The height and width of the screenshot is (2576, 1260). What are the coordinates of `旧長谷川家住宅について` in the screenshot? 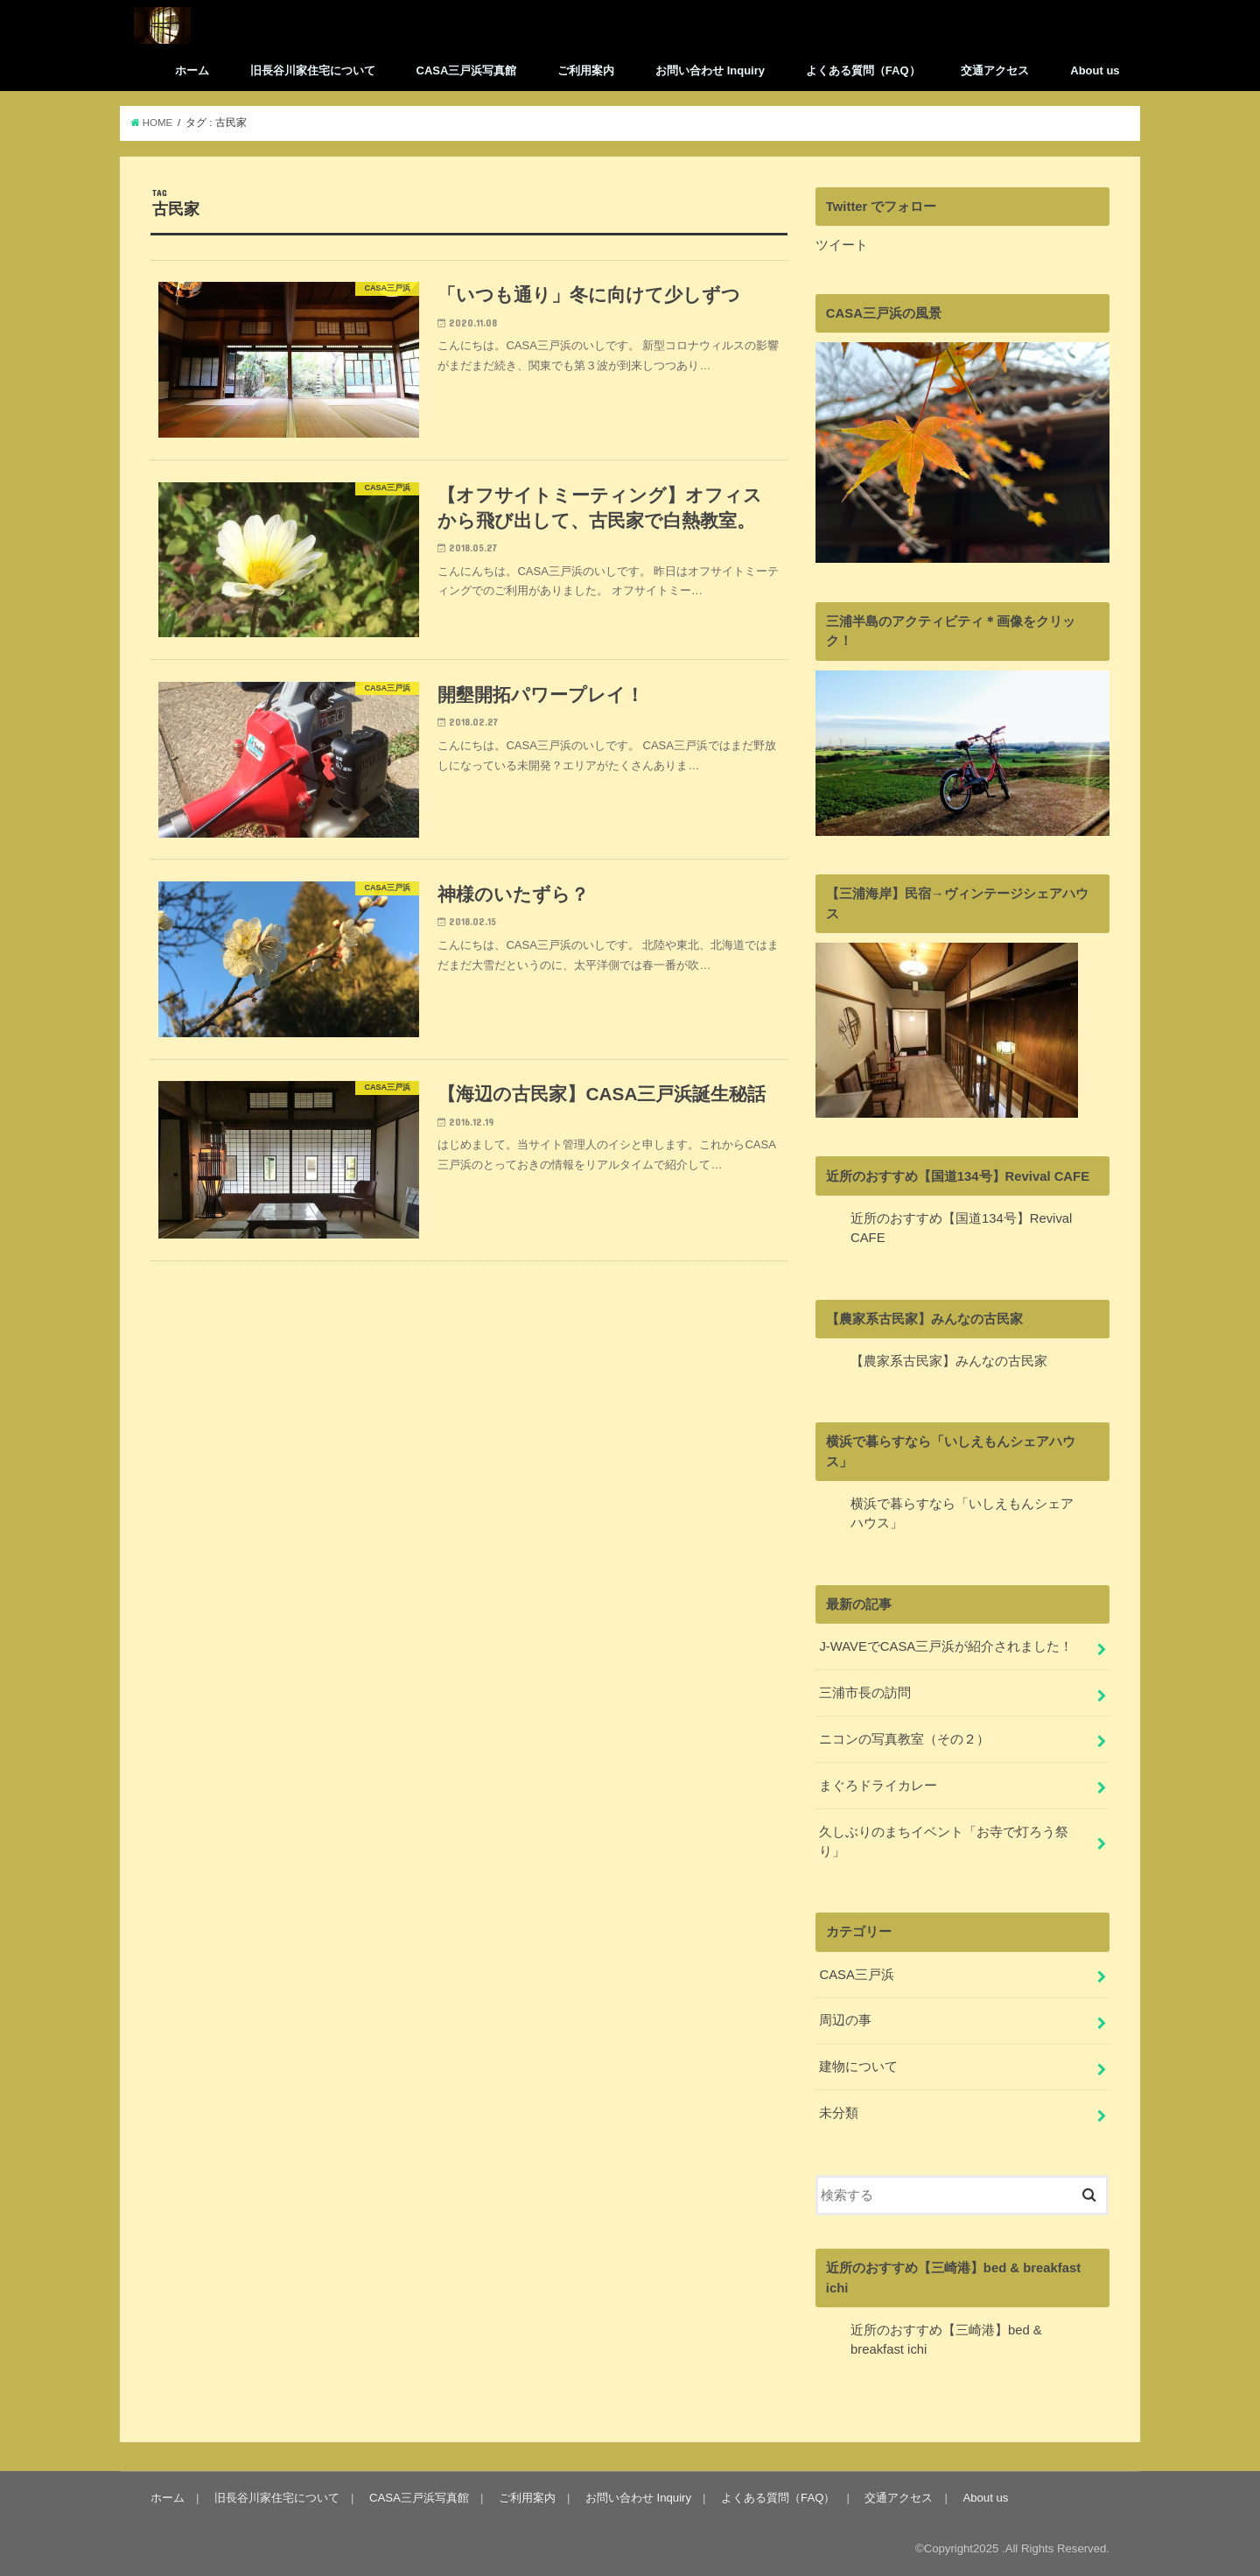 It's located at (312, 70).